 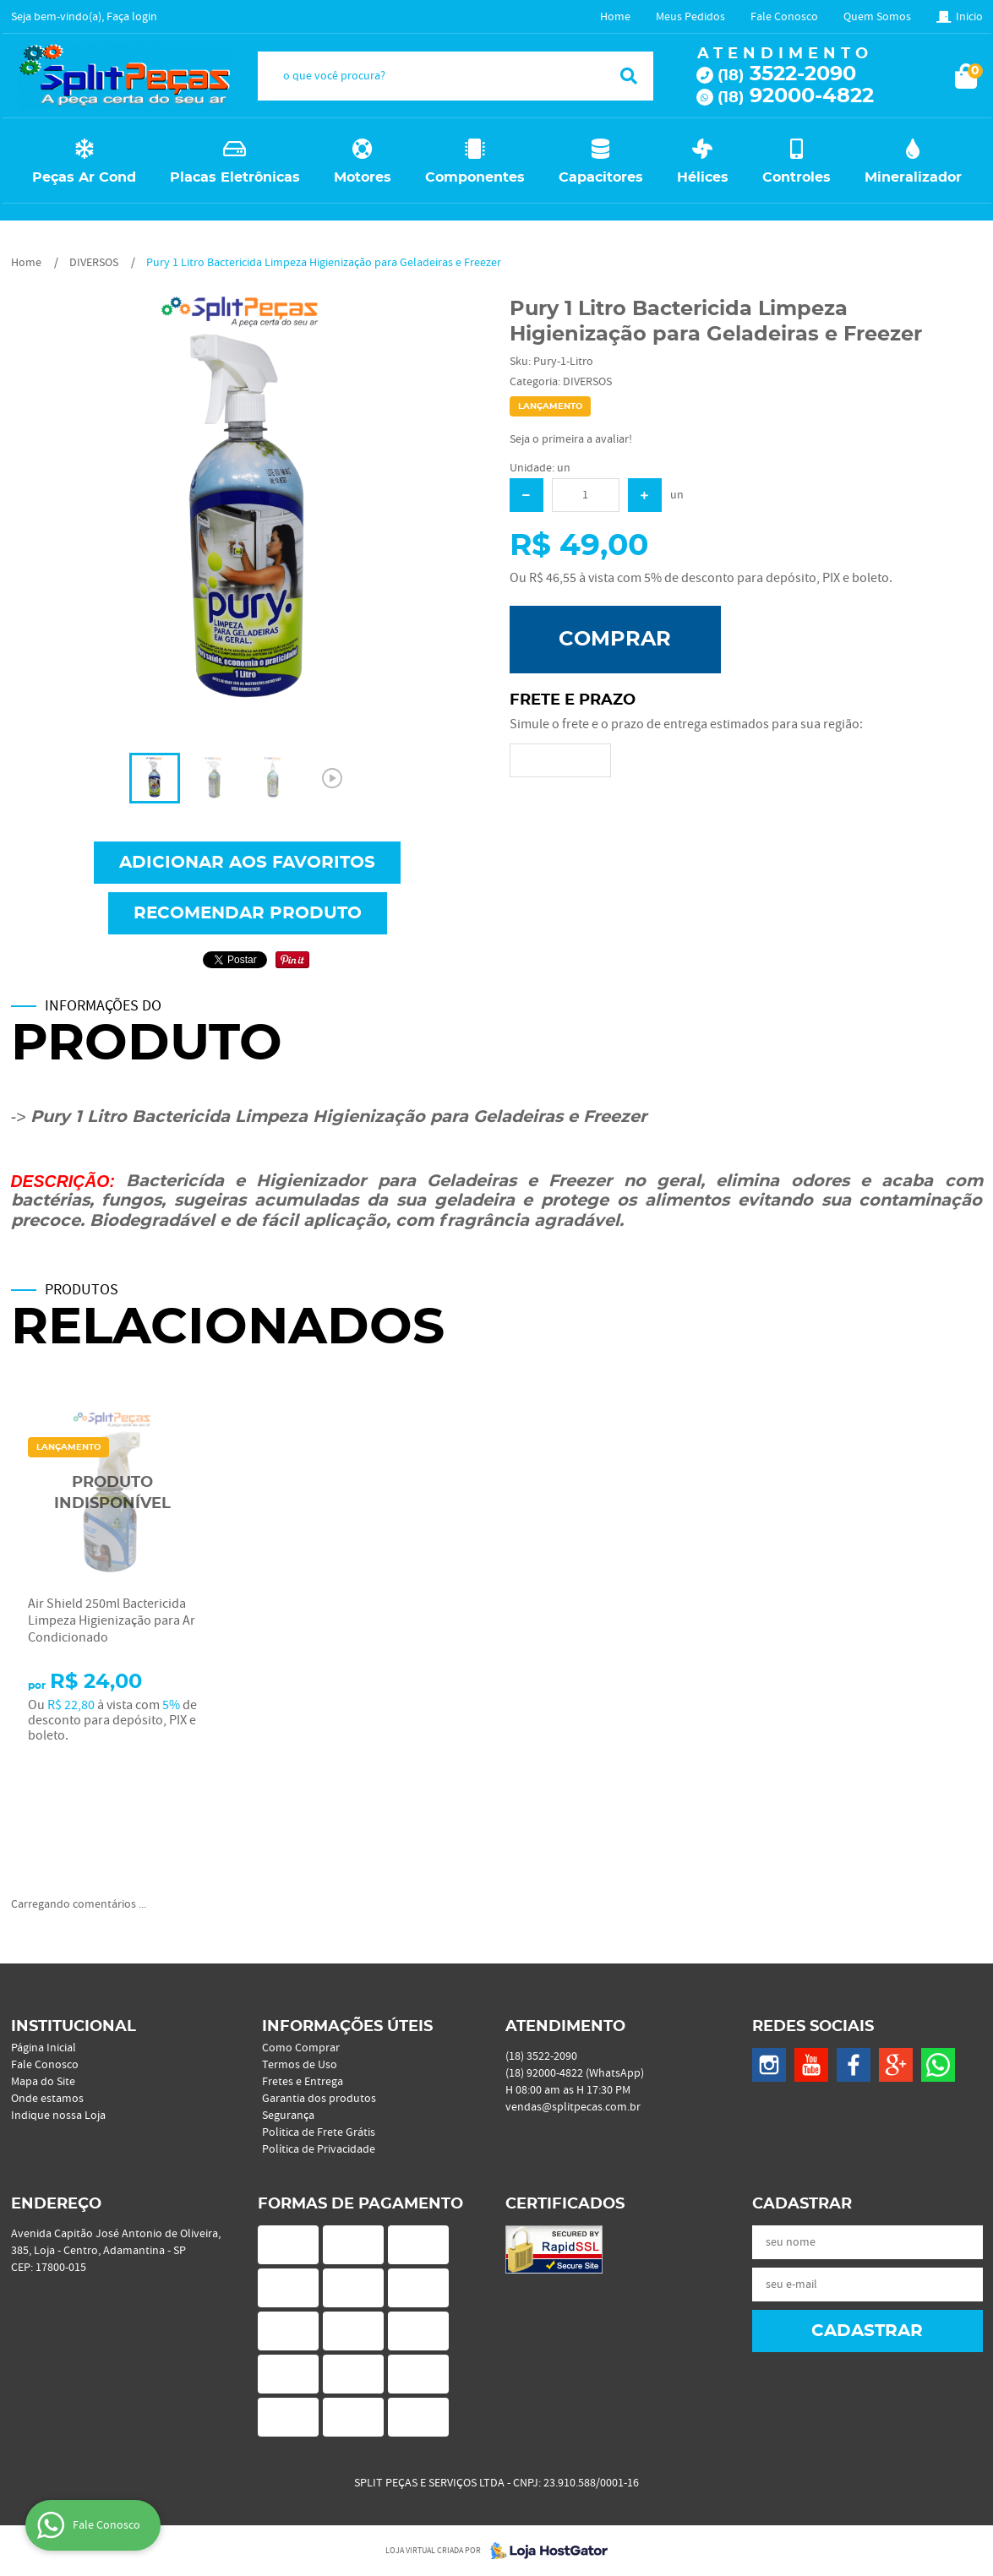 I want to click on Peças Ar Cond, so click(x=84, y=177).